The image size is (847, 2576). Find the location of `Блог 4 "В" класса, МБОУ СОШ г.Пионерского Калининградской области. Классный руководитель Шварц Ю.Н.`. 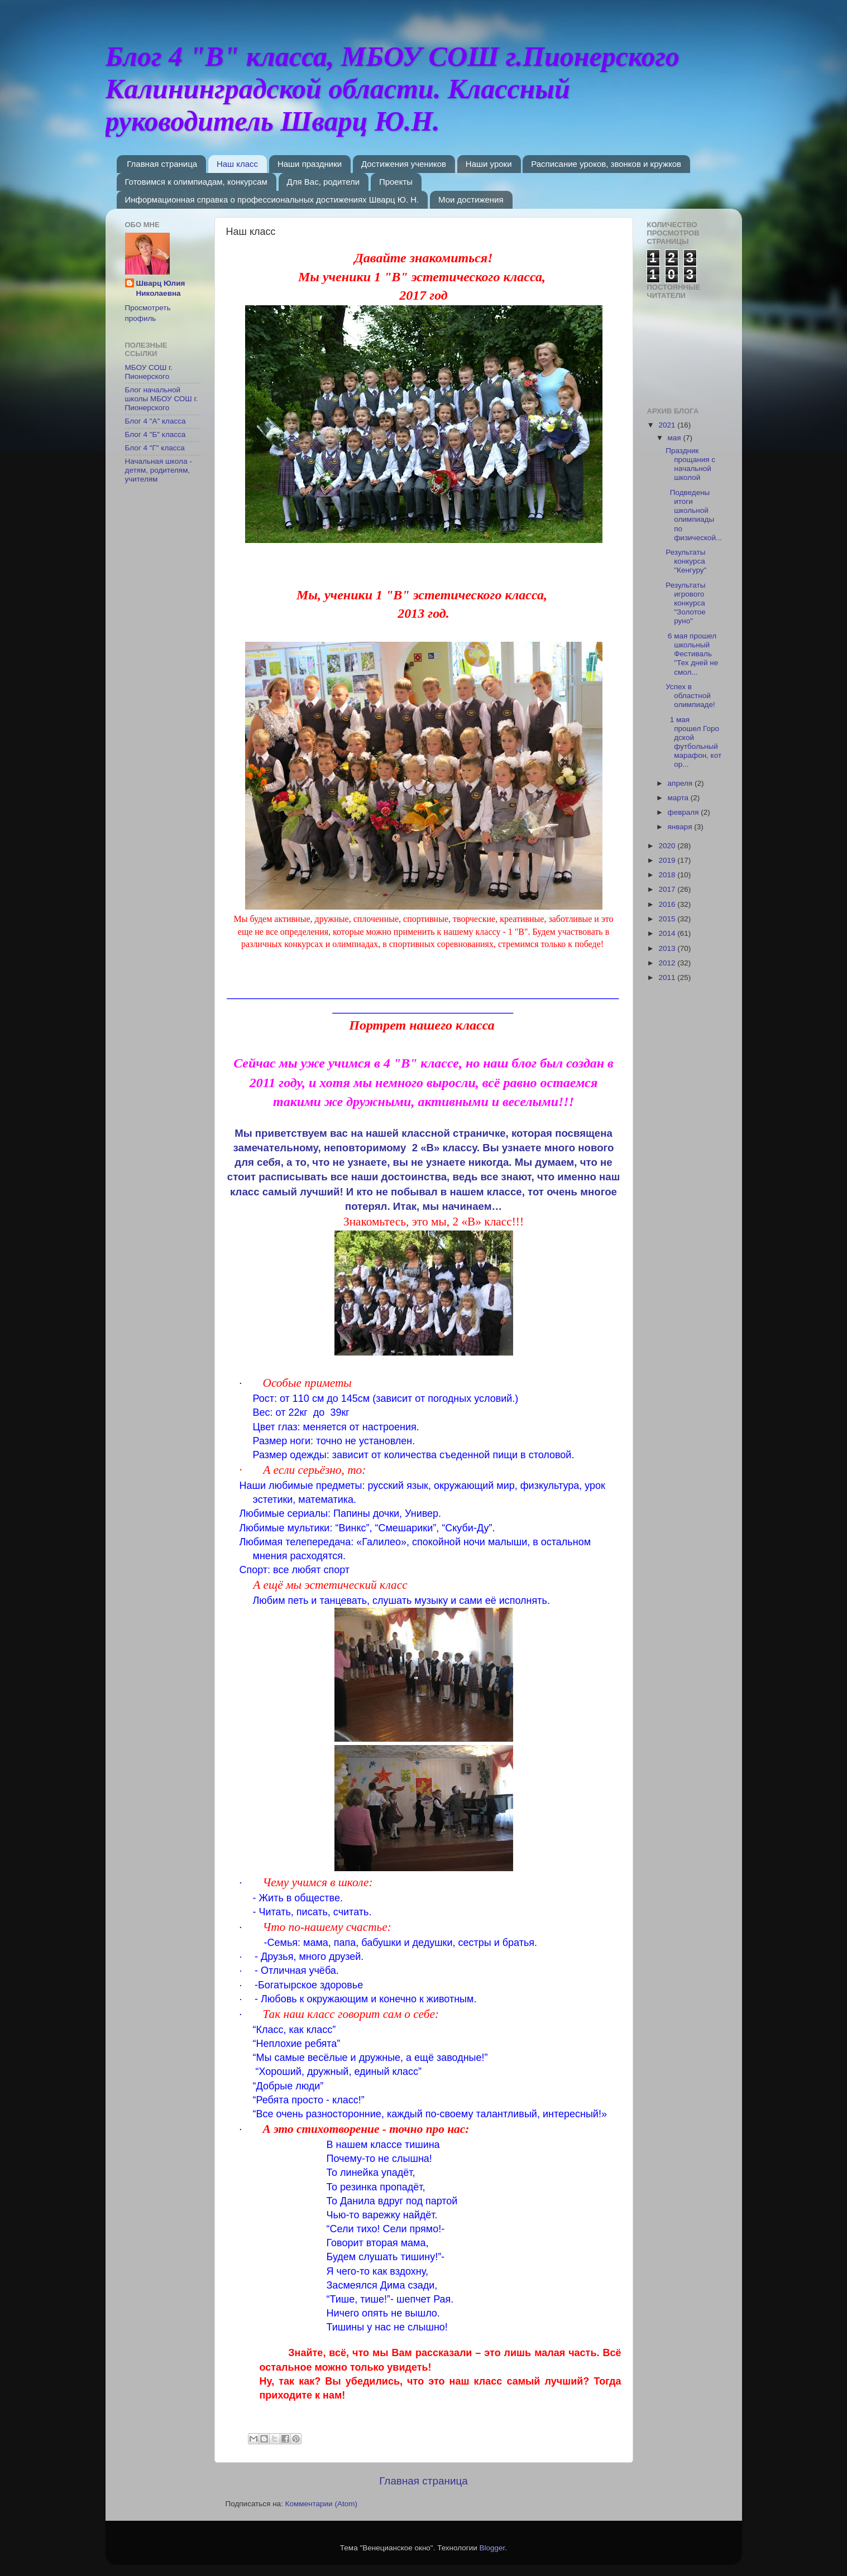

Блог 4 "В" класса, МБОУ СОШ г.Пионерского Калининградской области. Классный руководитель Шварц Ю.Н. is located at coordinates (392, 89).